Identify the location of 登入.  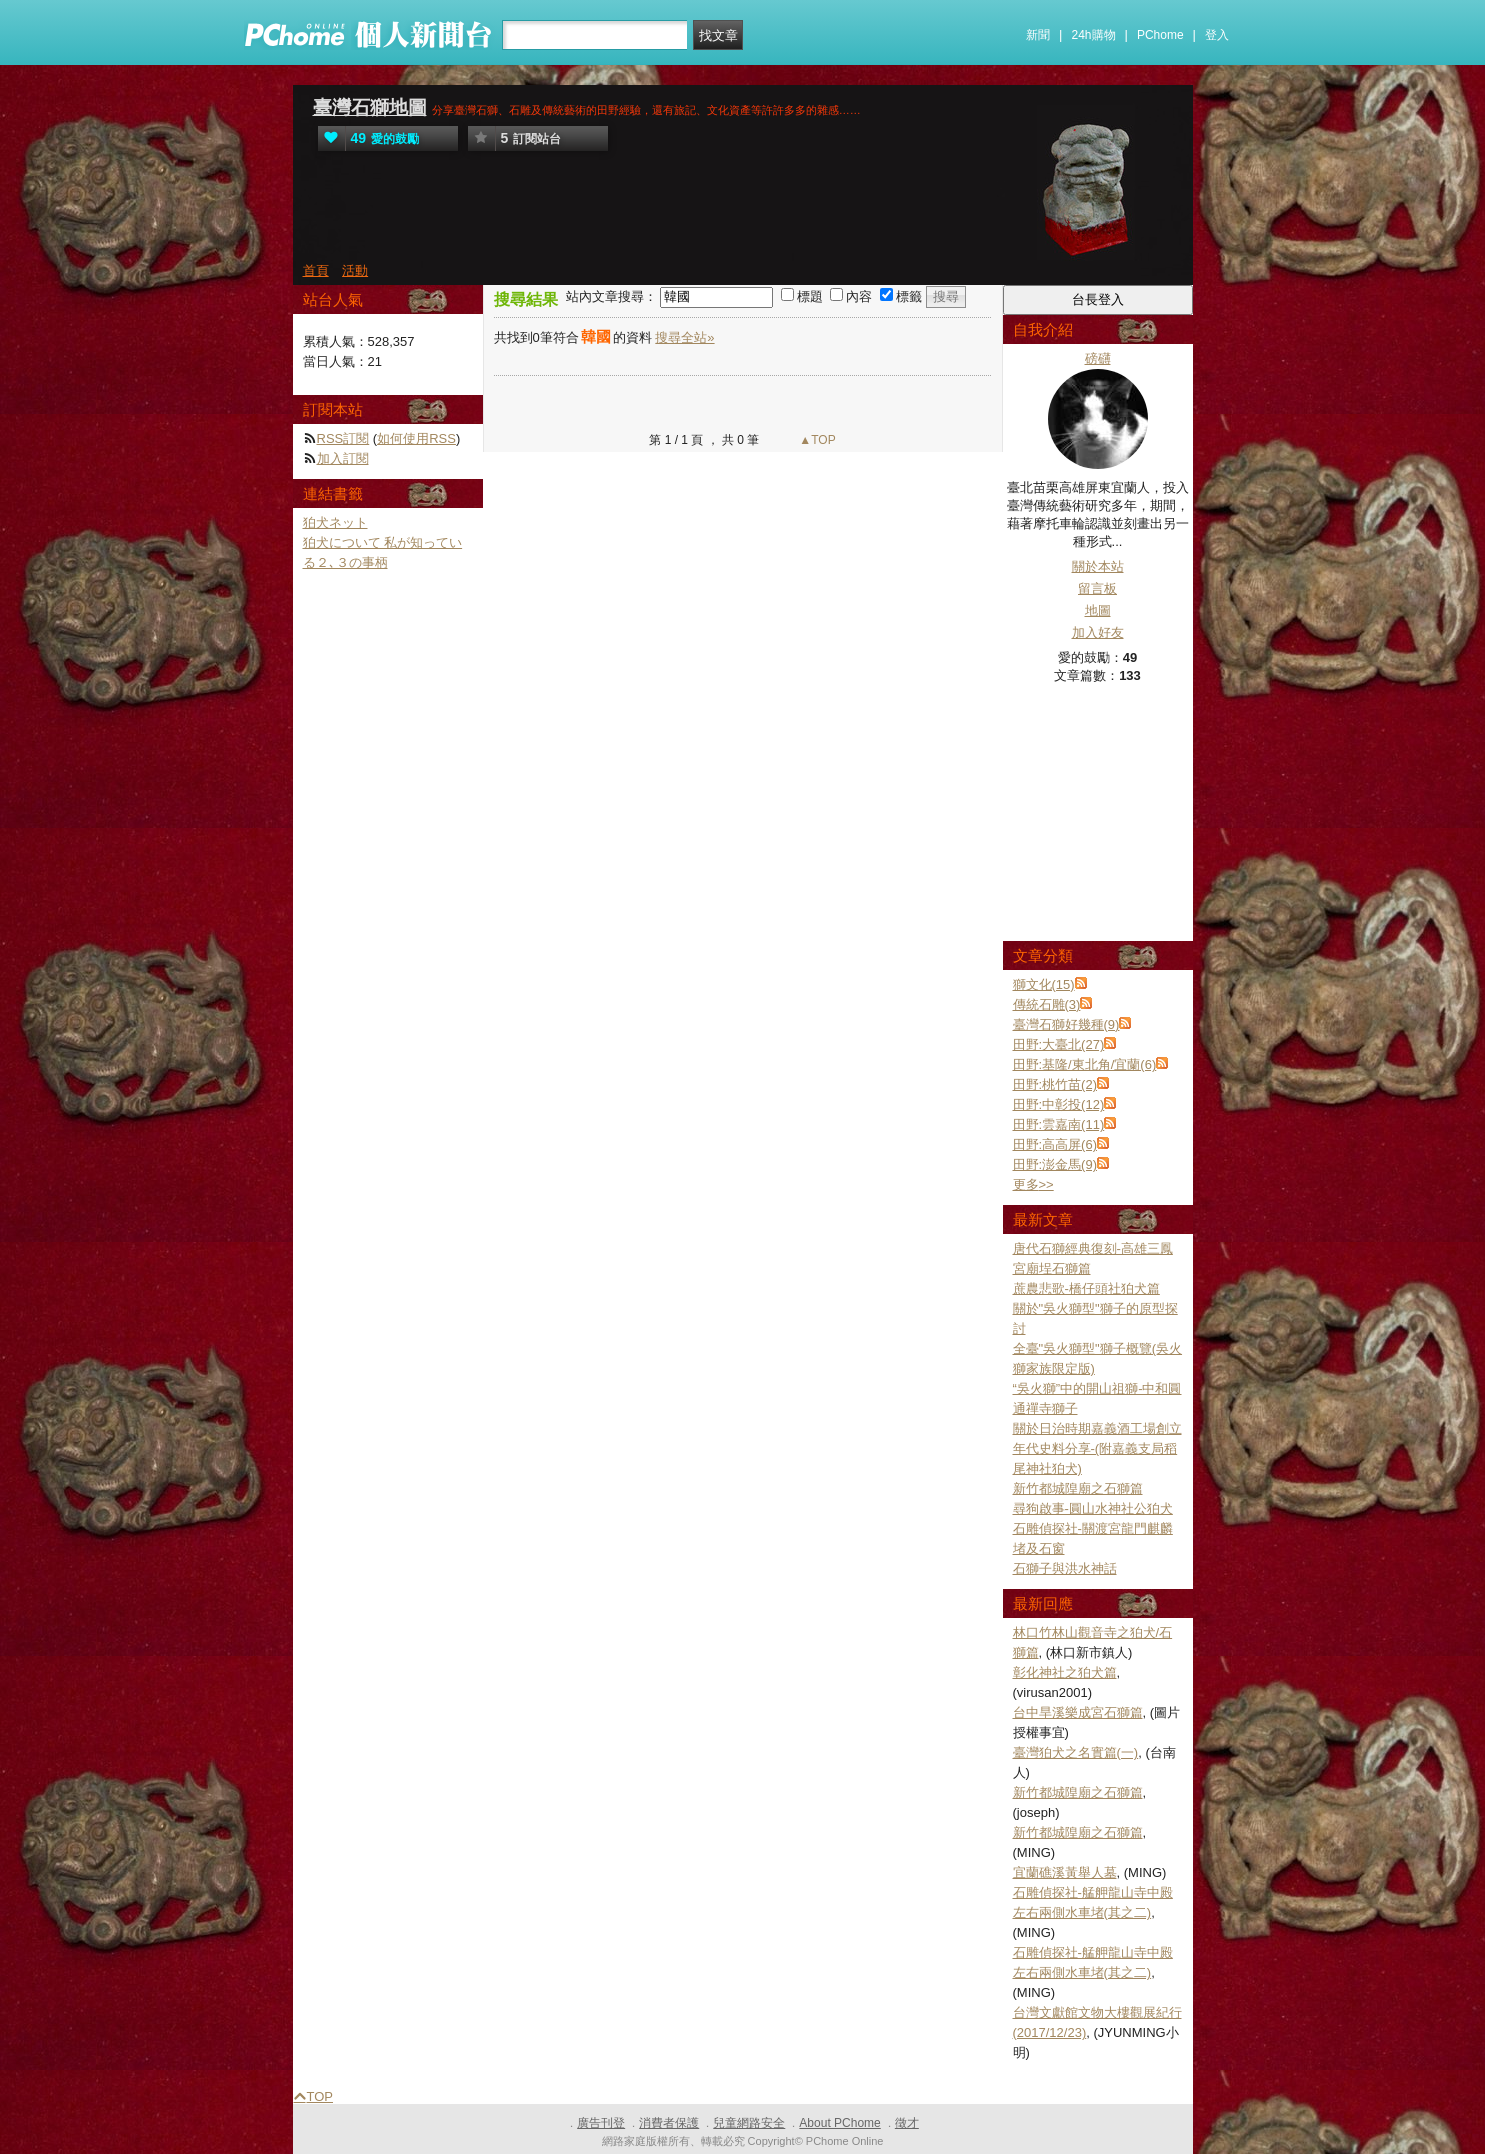
(1217, 35).